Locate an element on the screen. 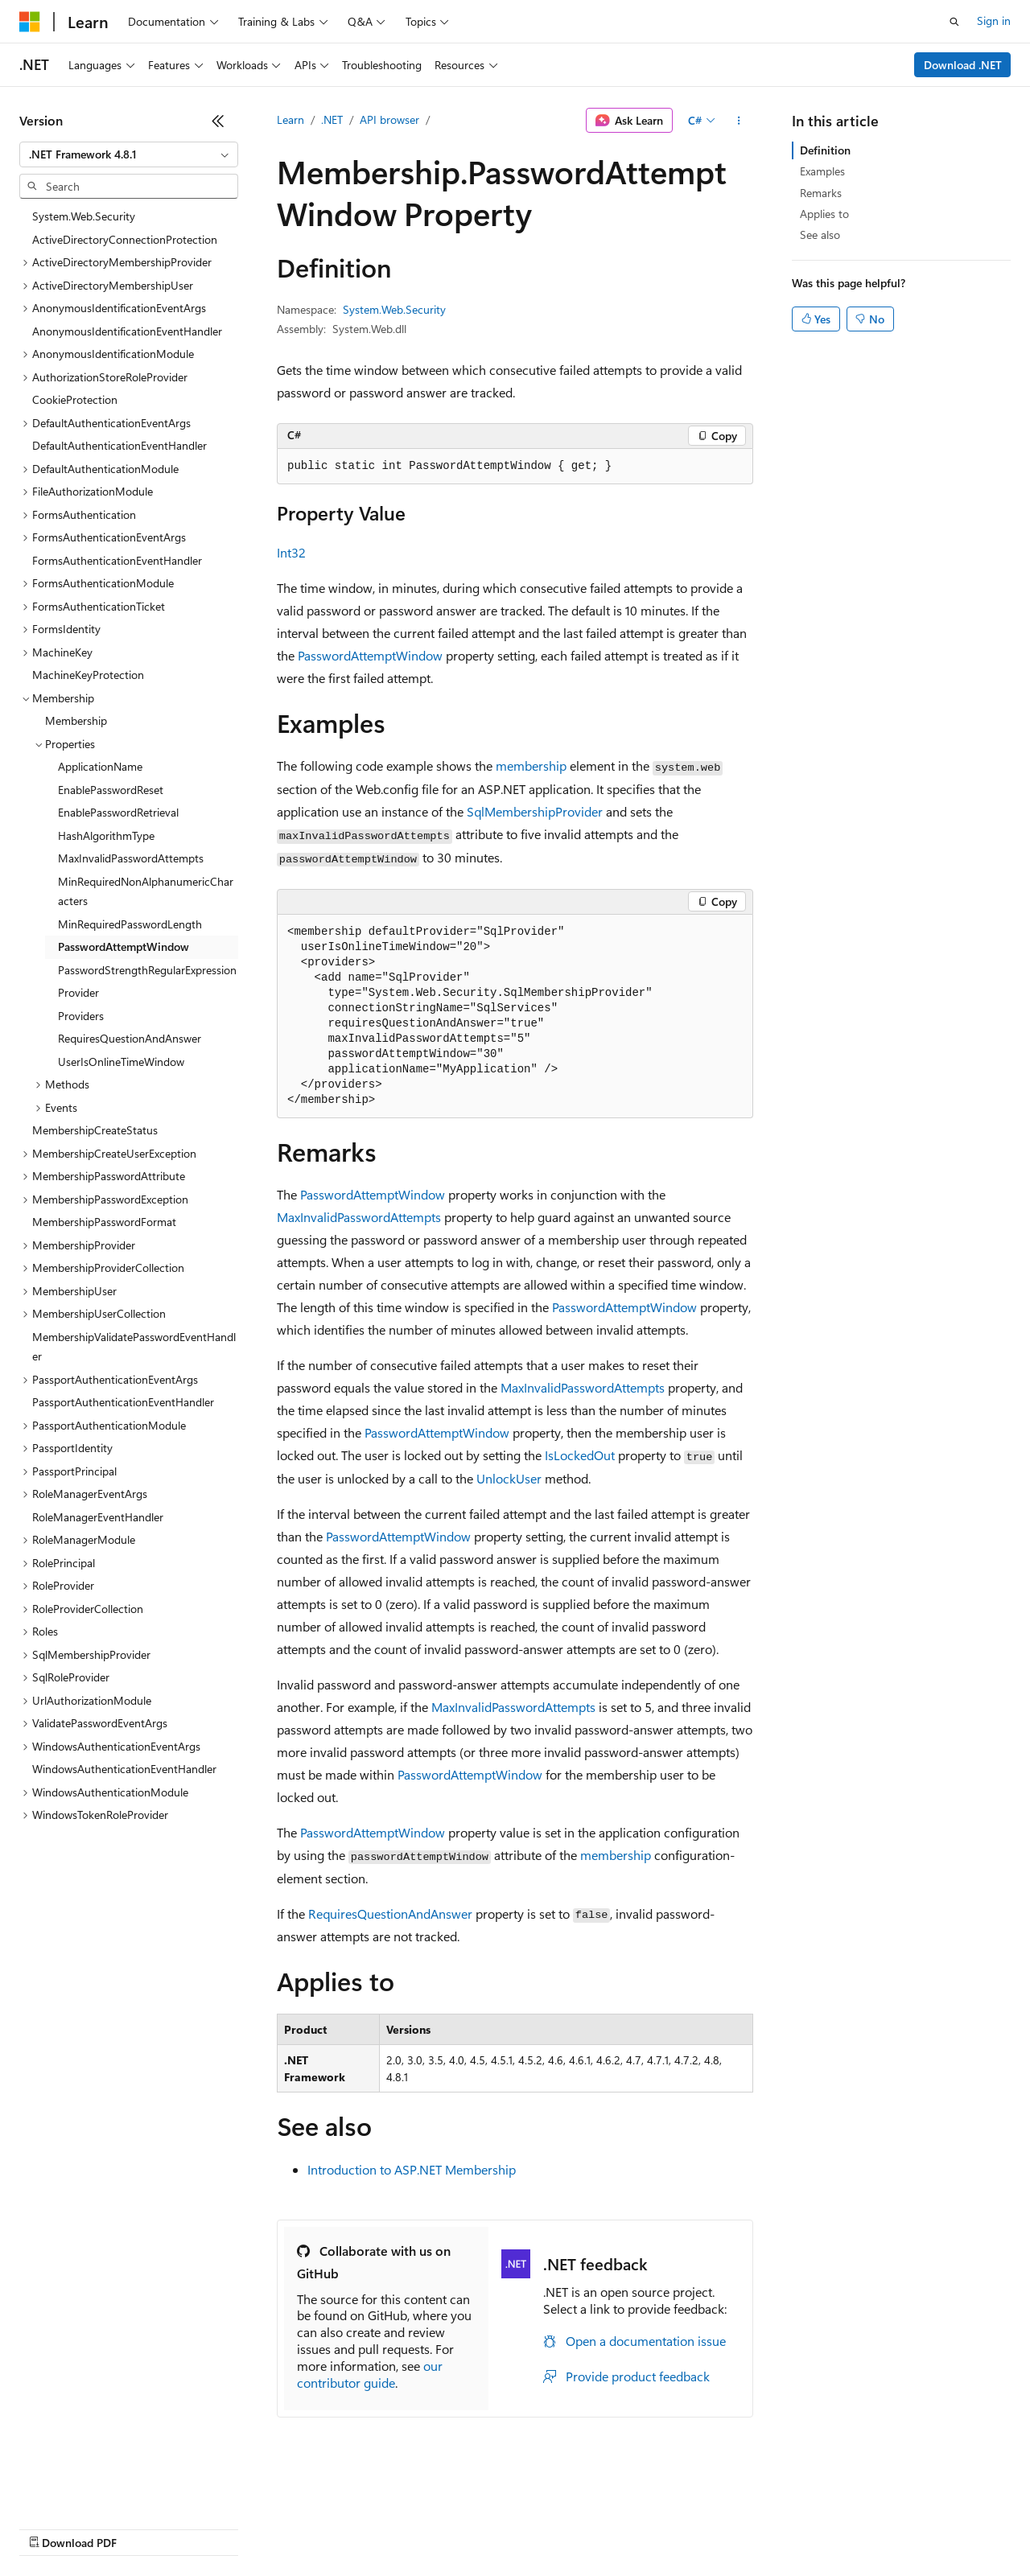 Image resolution: width=1030 pixels, height=2576 pixels. AI Disclaimer is located at coordinates (51, 2527).